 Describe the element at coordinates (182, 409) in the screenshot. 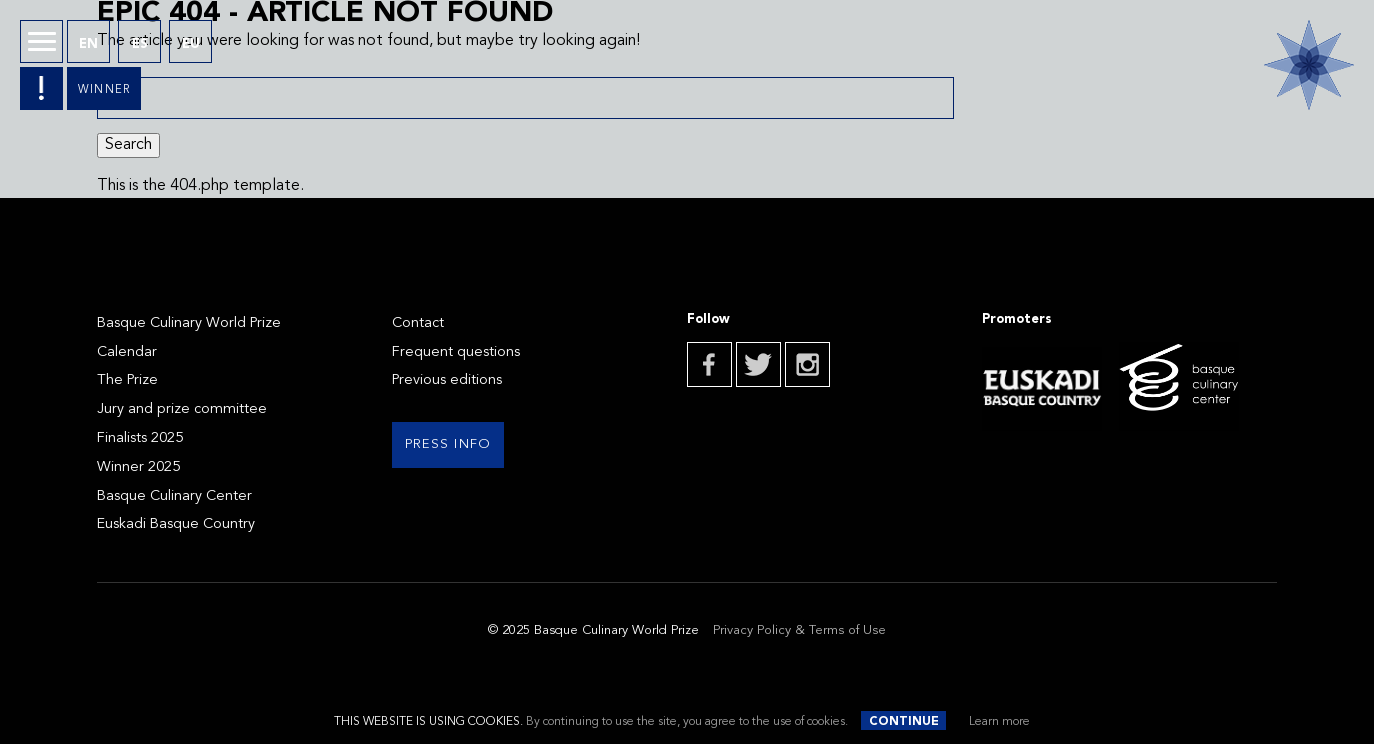

I see `Jury and prize committee` at that location.